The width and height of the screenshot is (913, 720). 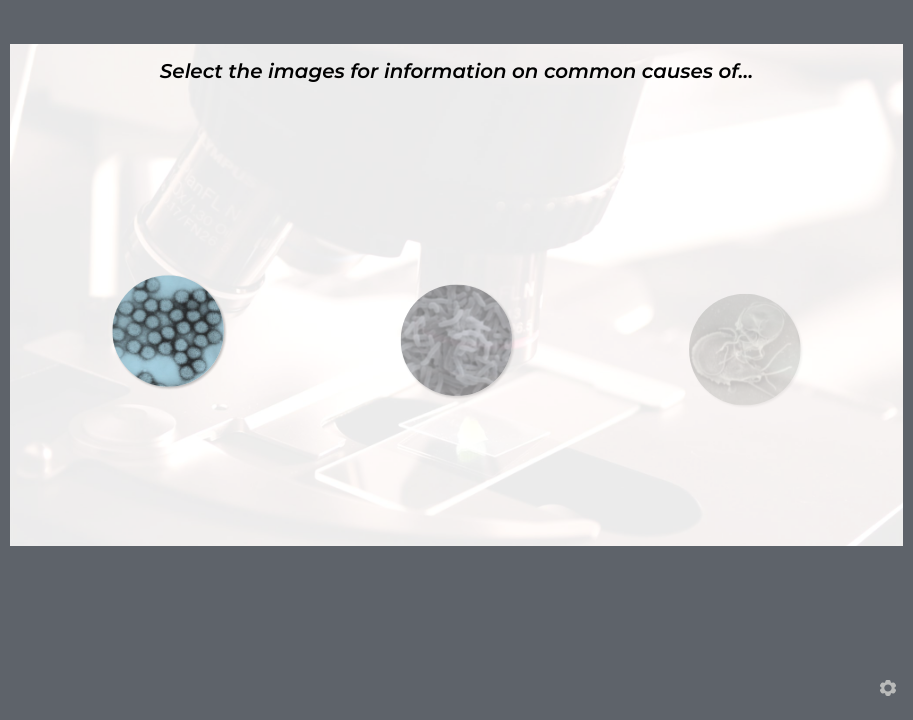 I want to click on [settings], so click(x=888, y=688).